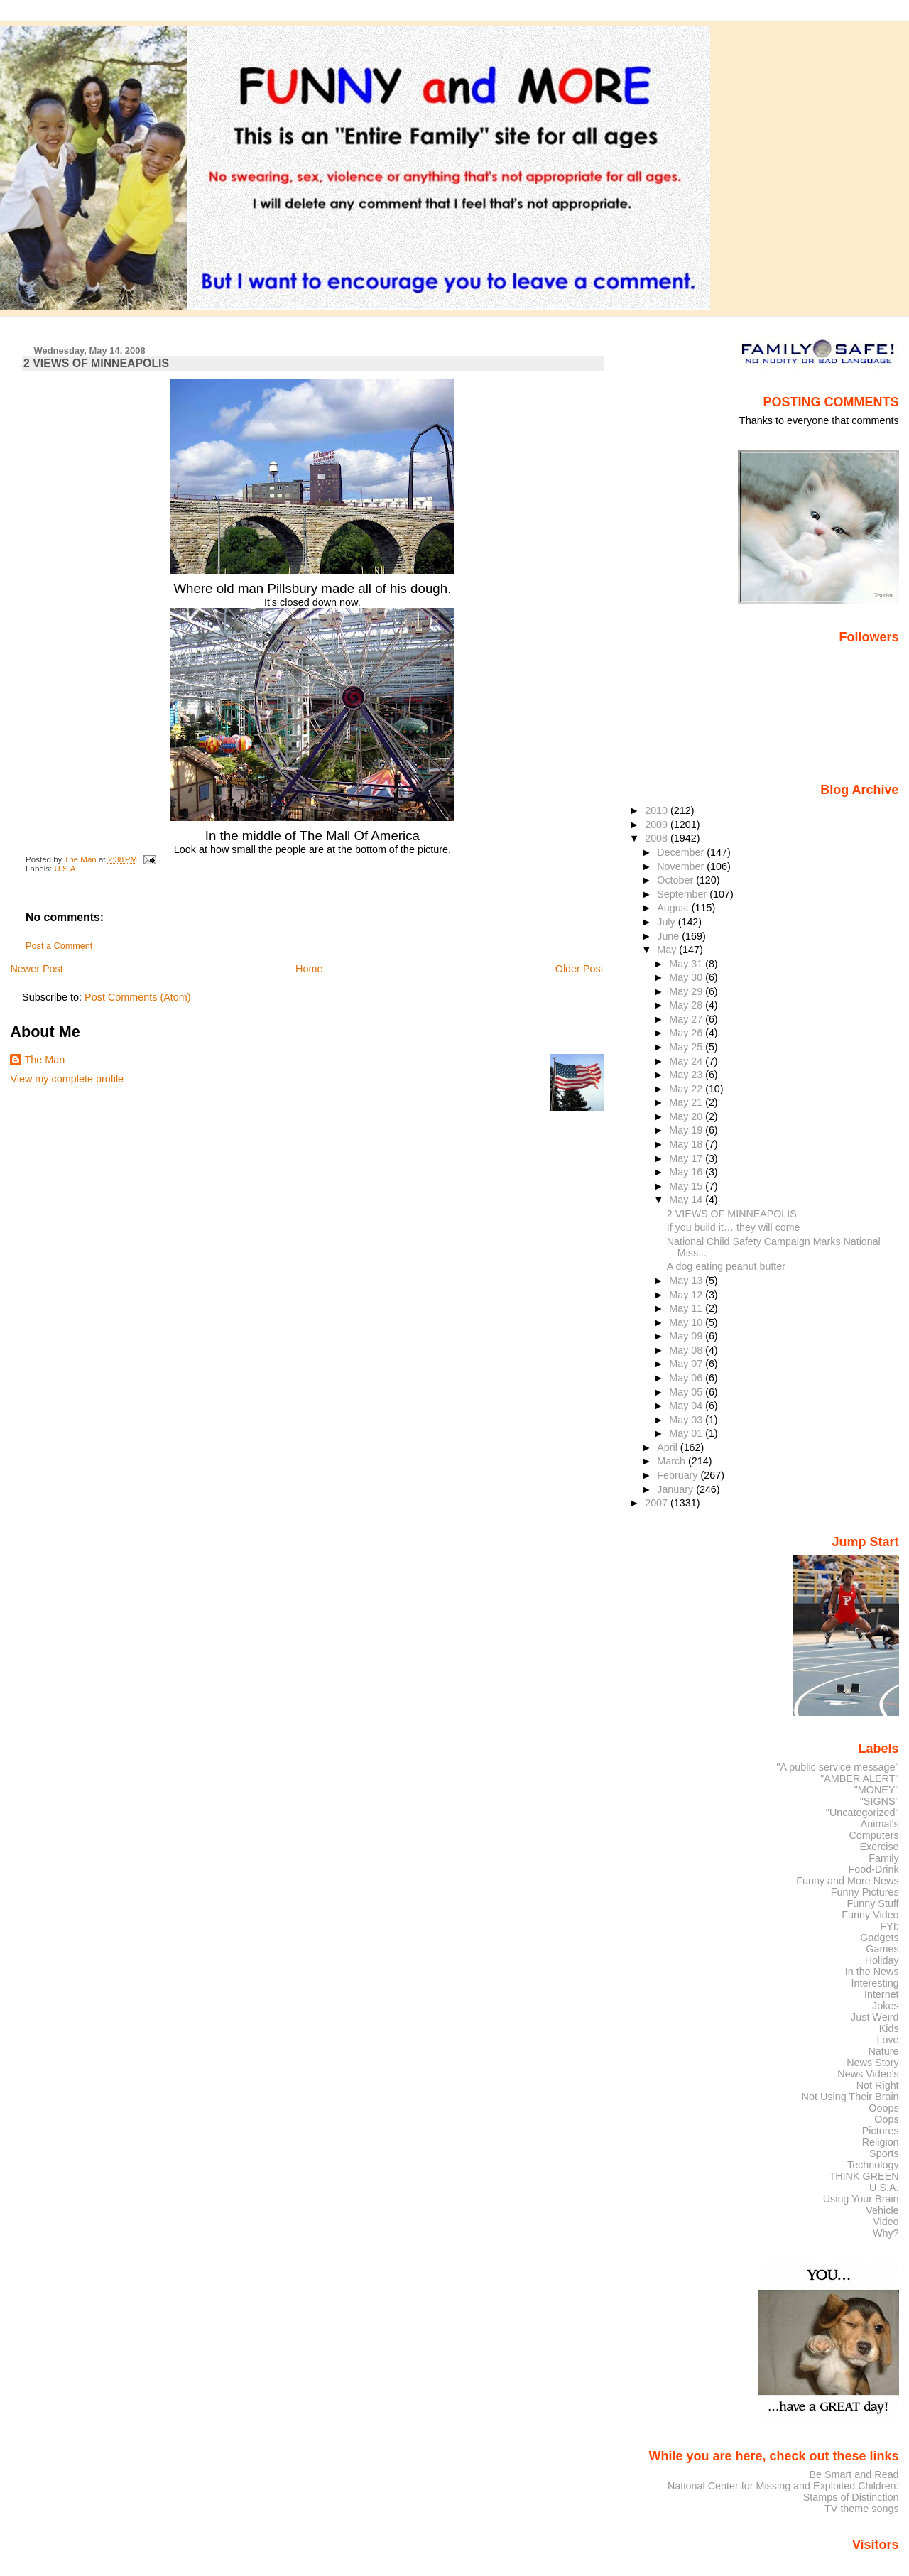 The width and height of the screenshot is (909, 2576). I want to click on "AMBER ALERT", so click(859, 1778).